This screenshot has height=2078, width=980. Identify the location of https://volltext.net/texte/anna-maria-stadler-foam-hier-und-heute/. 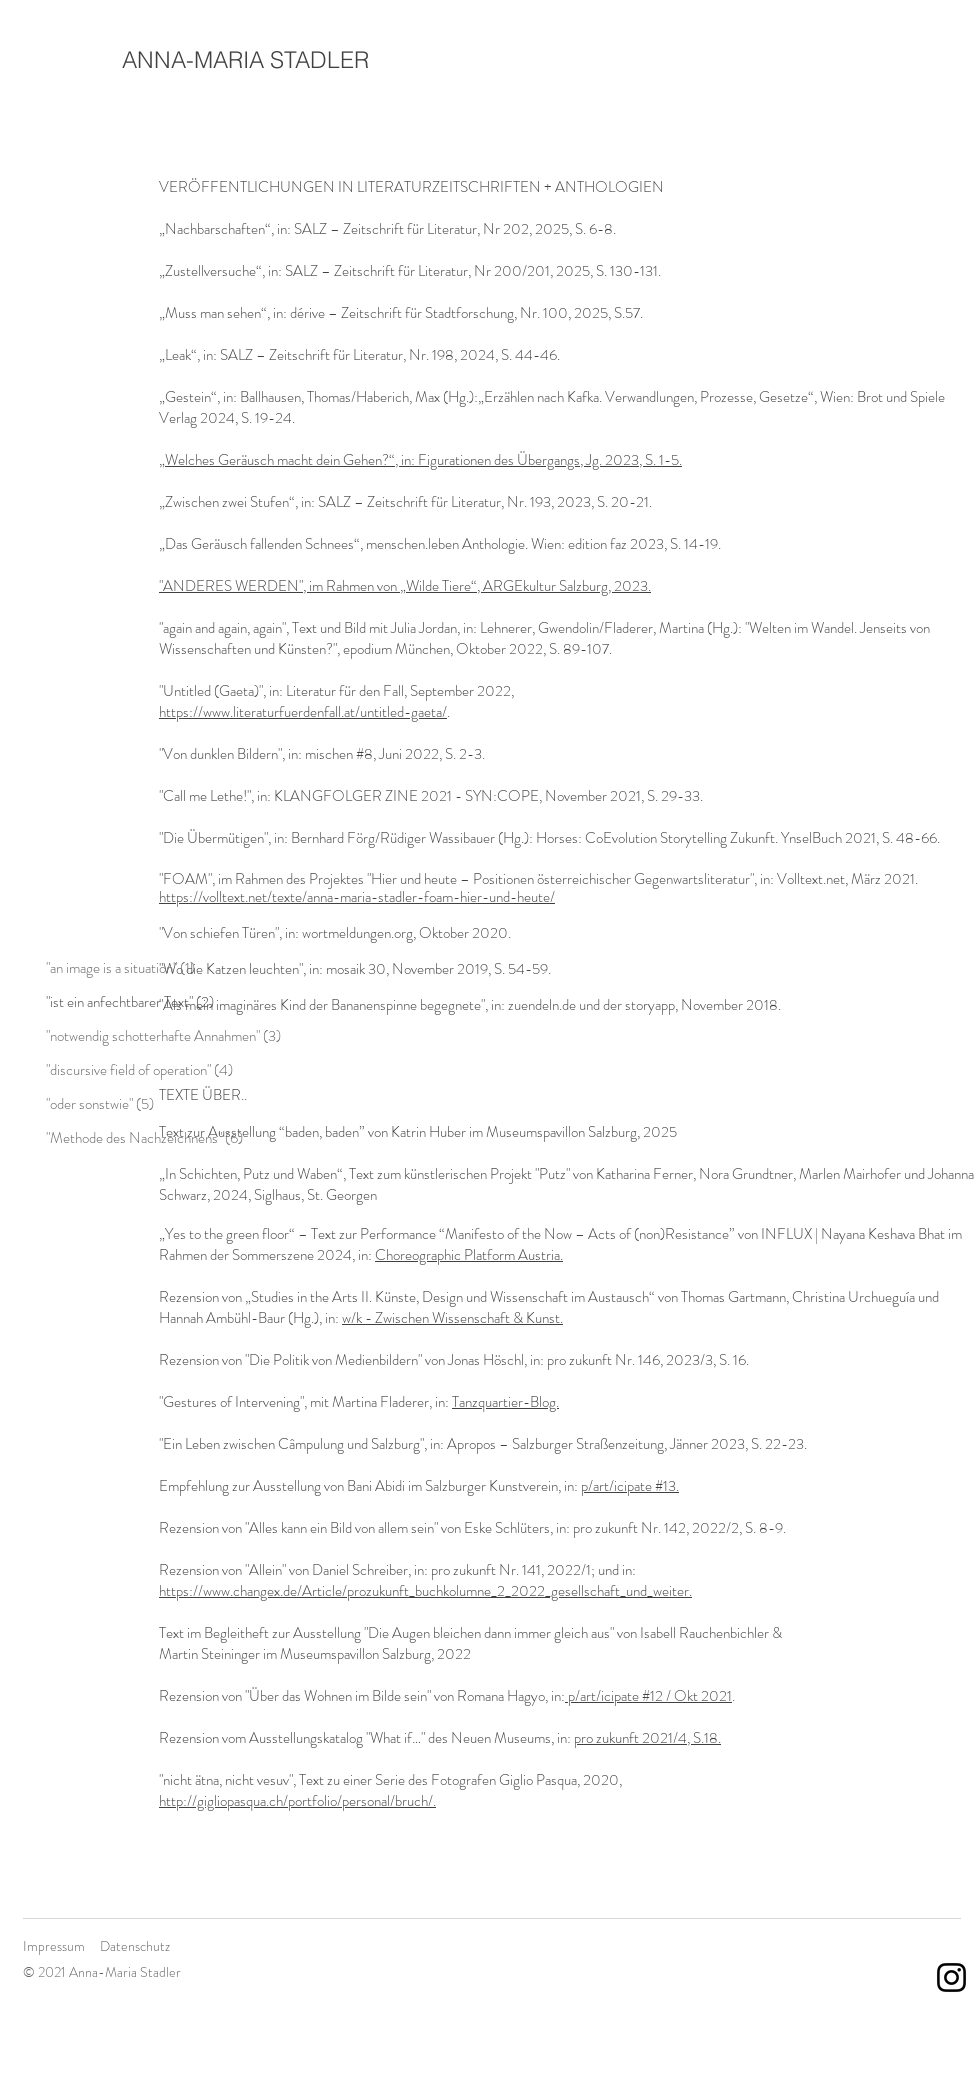
(357, 897).